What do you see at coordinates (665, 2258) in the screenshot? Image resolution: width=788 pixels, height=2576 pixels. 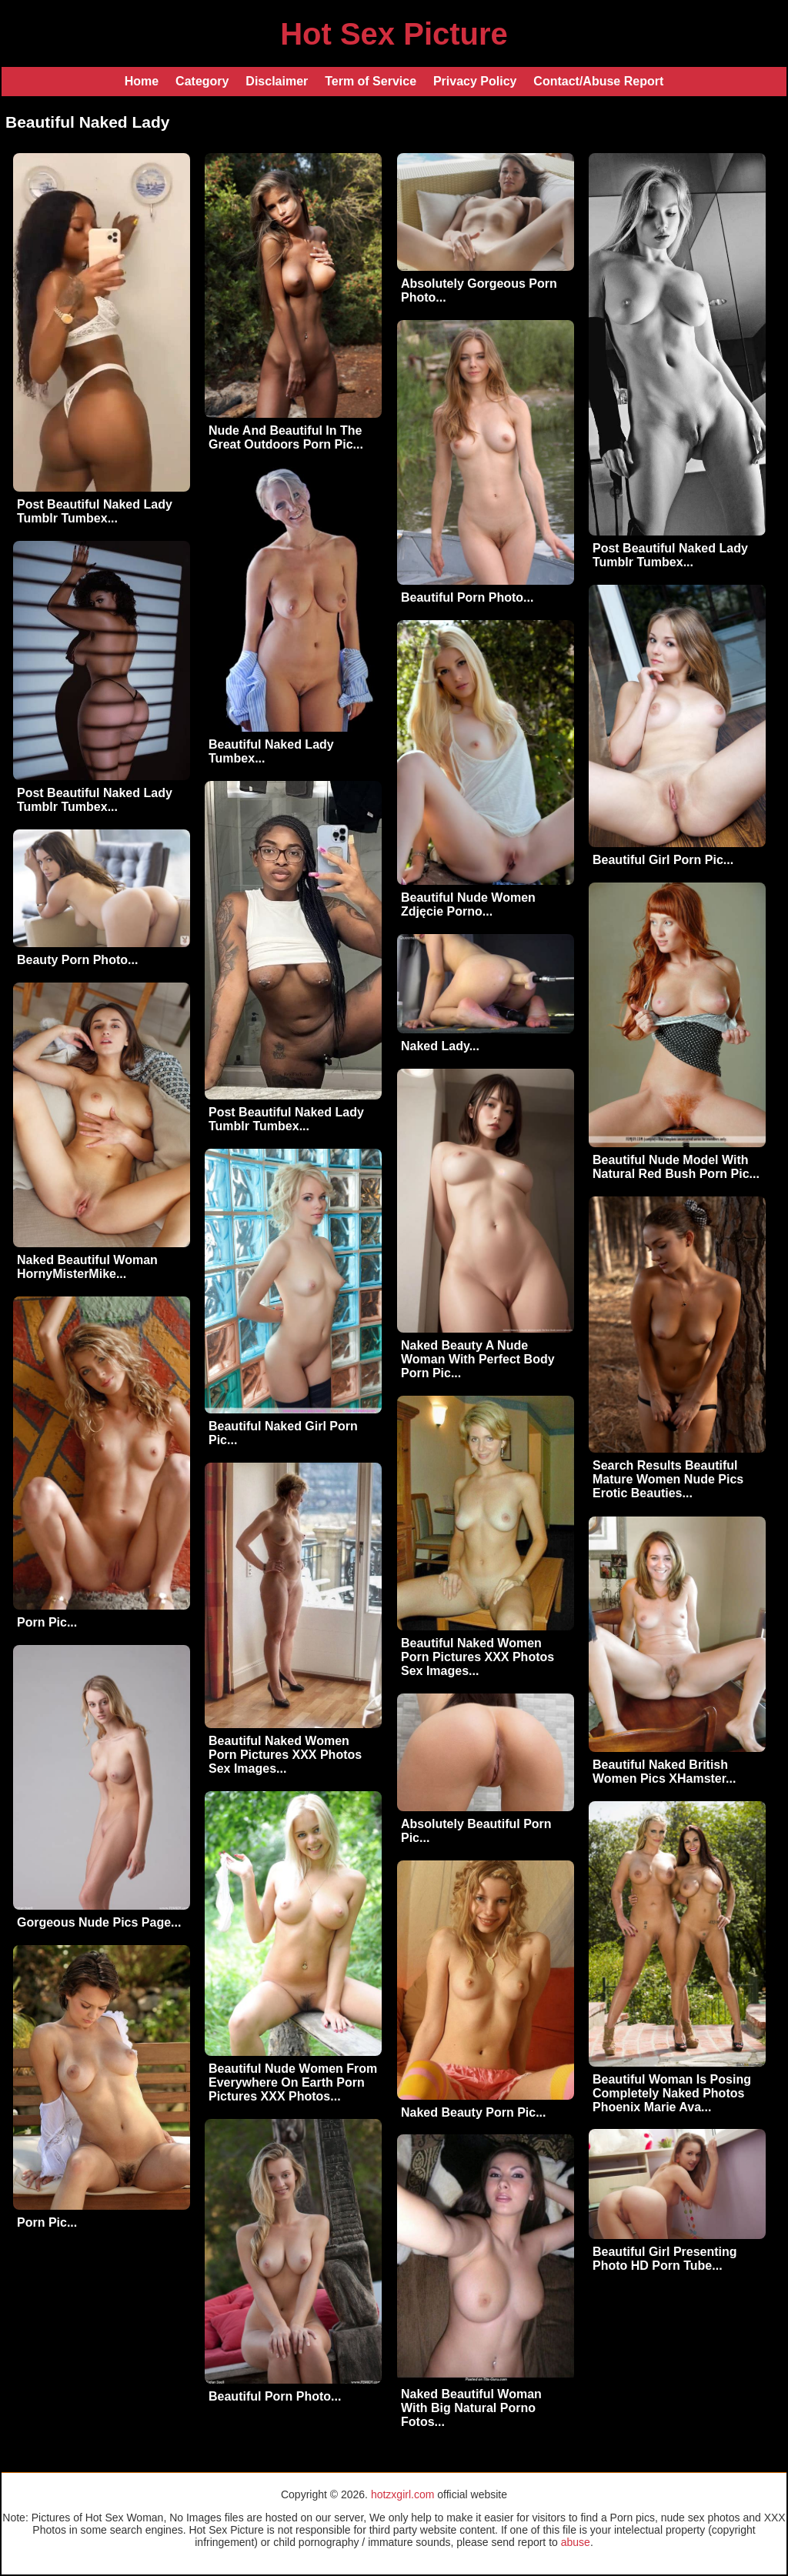 I see `Beautiful Girl Presenting Photo HD Porn Tube...` at bounding box center [665, 2258].